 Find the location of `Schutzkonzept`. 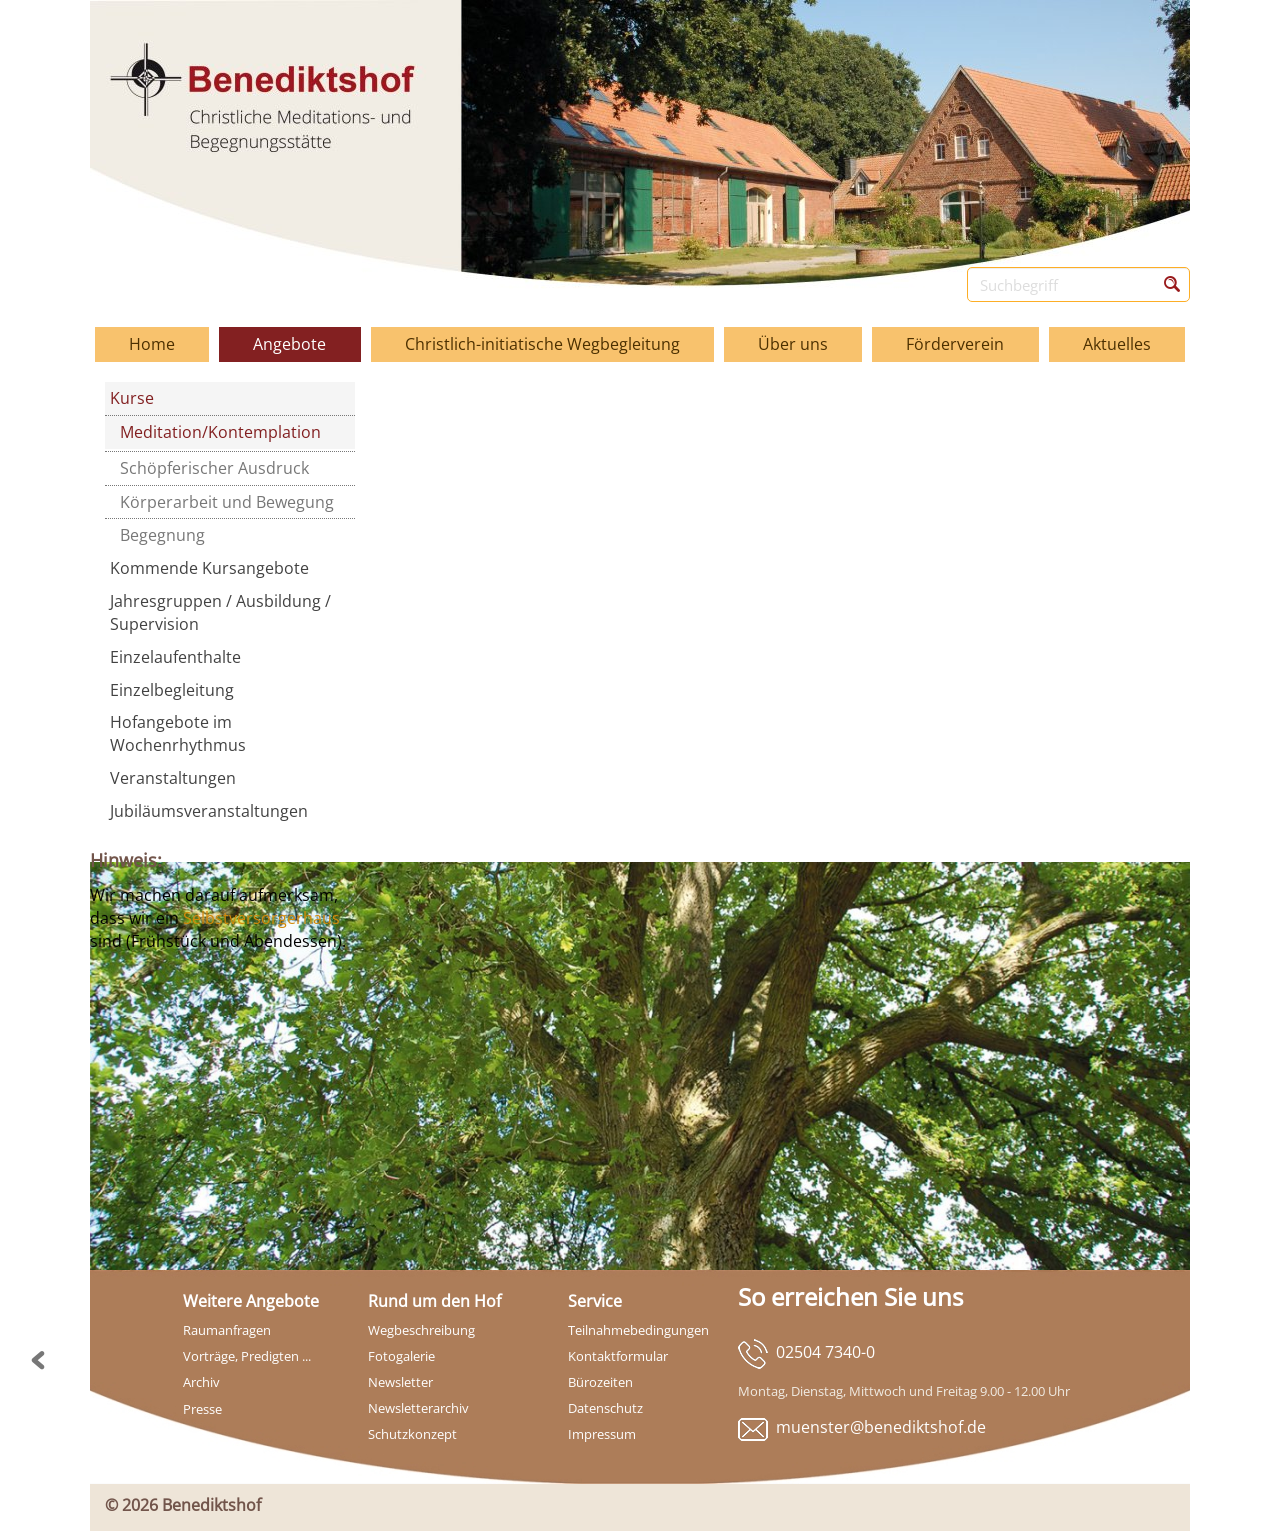

Schutzkonzept is located at coordinates (412, 1434).